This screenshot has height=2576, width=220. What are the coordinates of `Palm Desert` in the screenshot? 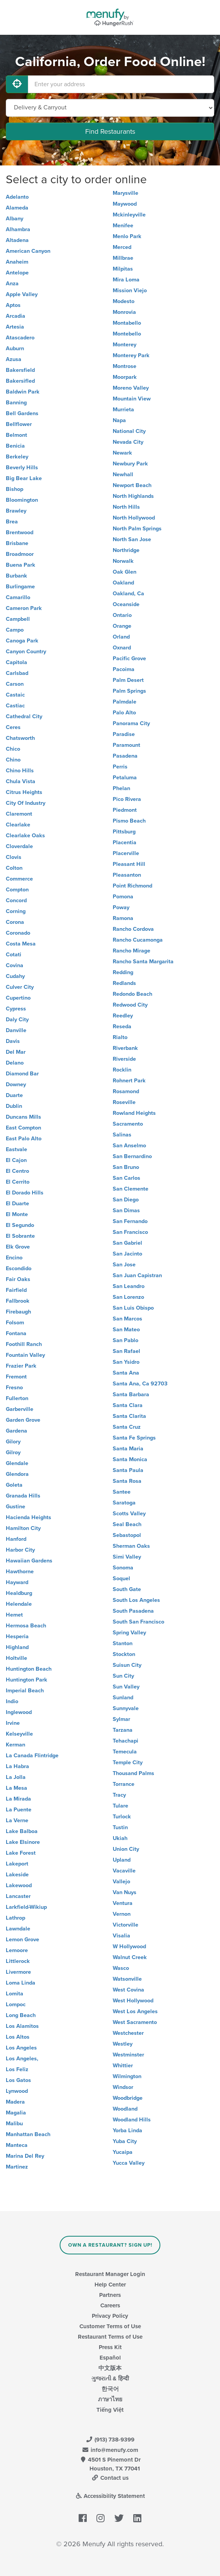 It's located at (128, 680).